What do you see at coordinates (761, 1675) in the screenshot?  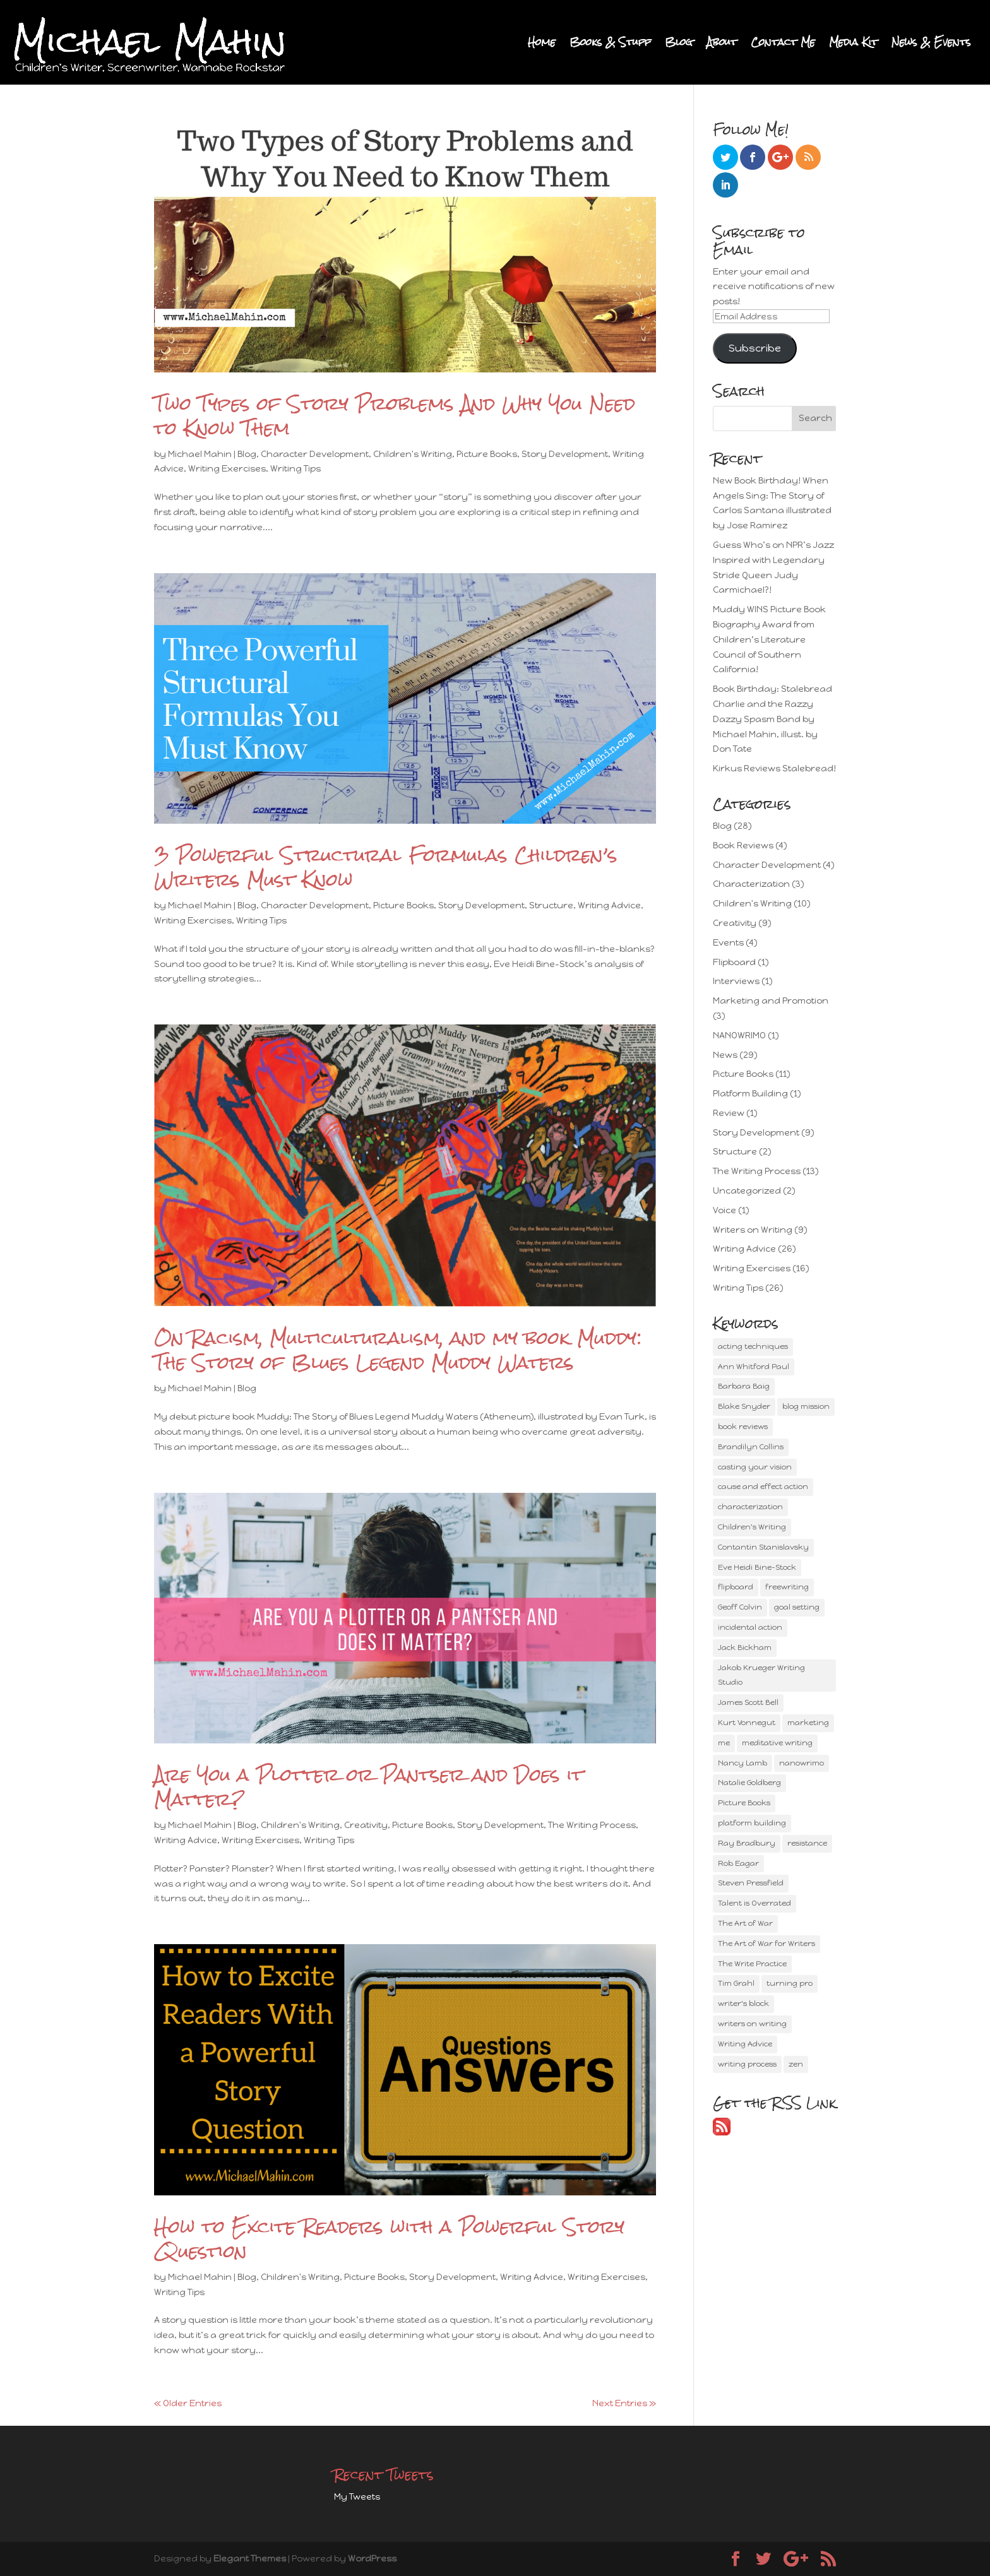 I see `Jakob Krueger Writing Studio [Jakob Krueger Writing Studio (1 item)]` at bounding box center [761, 1675].